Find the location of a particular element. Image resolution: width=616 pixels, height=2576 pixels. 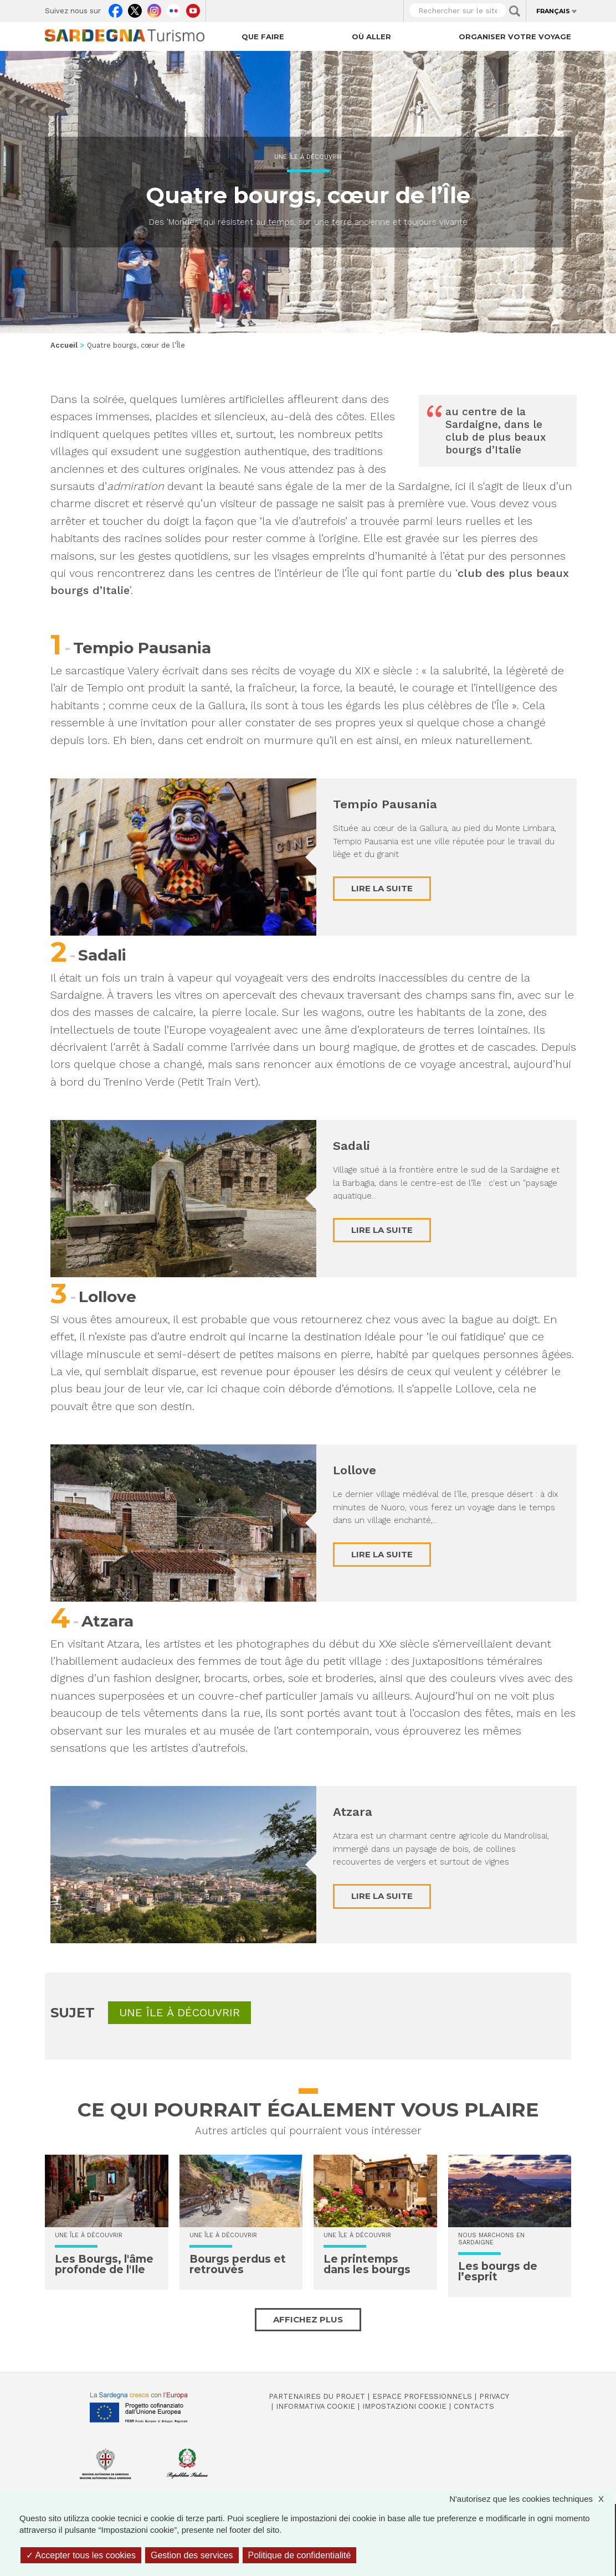

Organiser votre voyage is located at coordinates (515, 36).